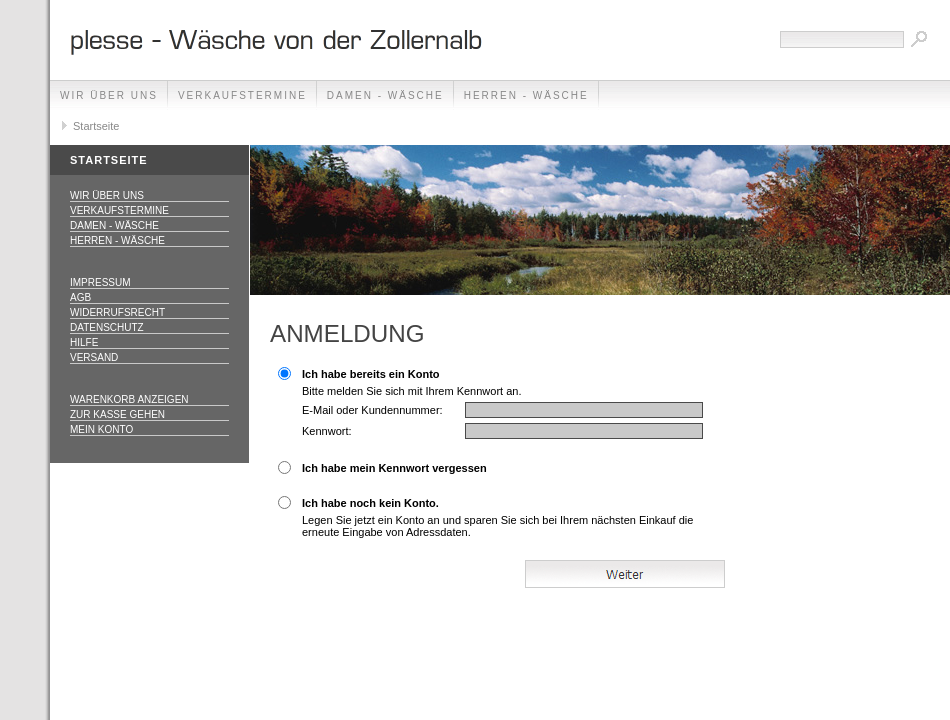 The width and height of the screenshot is (950, 720). Describe the element at coordinates (385, 95) in the screenshot. I see `Damen - Wäsche` at that location.